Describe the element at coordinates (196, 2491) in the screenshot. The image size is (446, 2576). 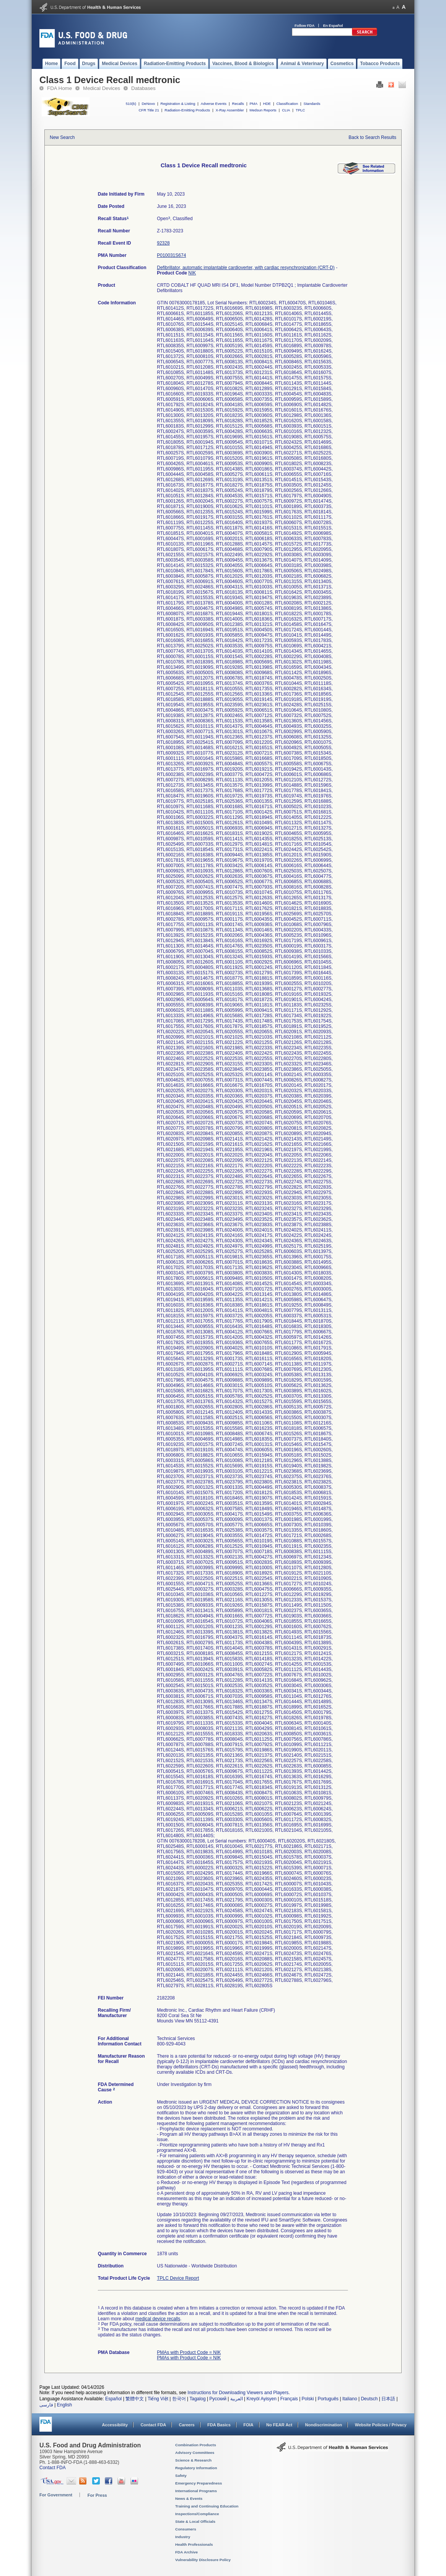
I see `International Programs` at that location.